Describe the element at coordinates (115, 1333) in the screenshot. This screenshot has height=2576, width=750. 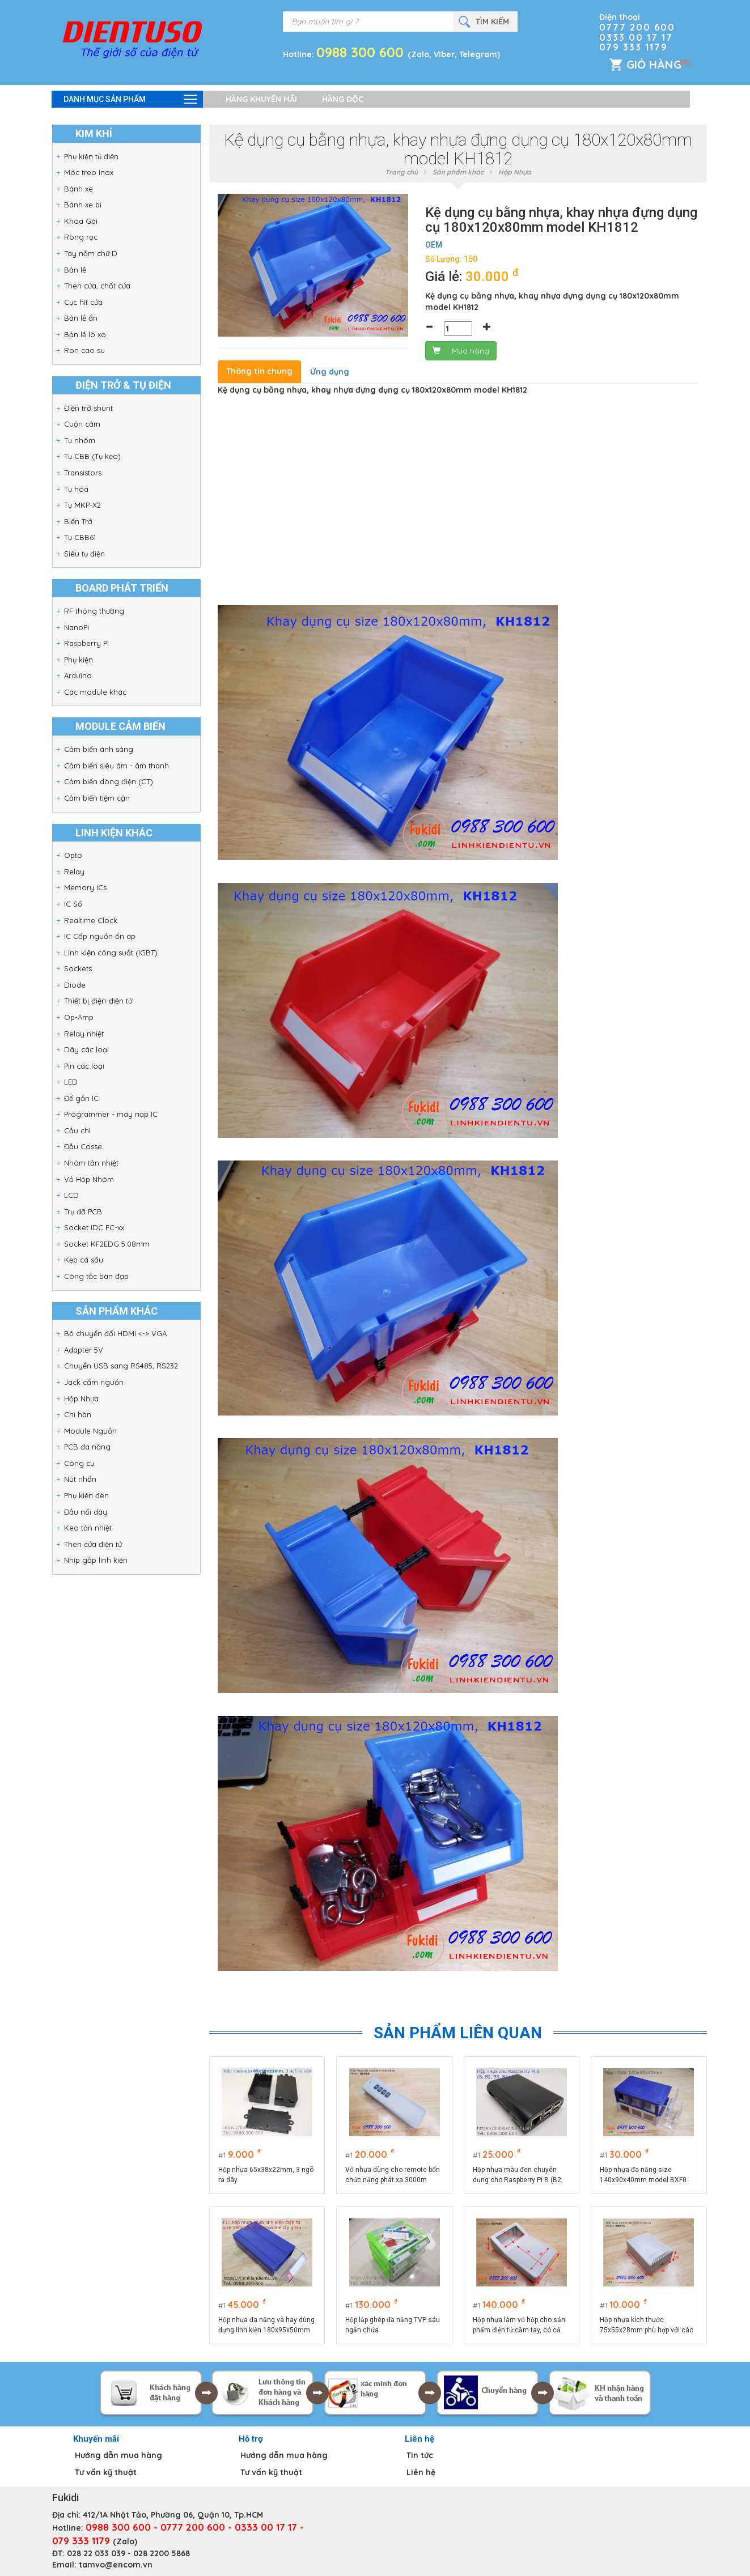
I see `Bộ chuyển đổi HDMI <-> VGA` at that location.